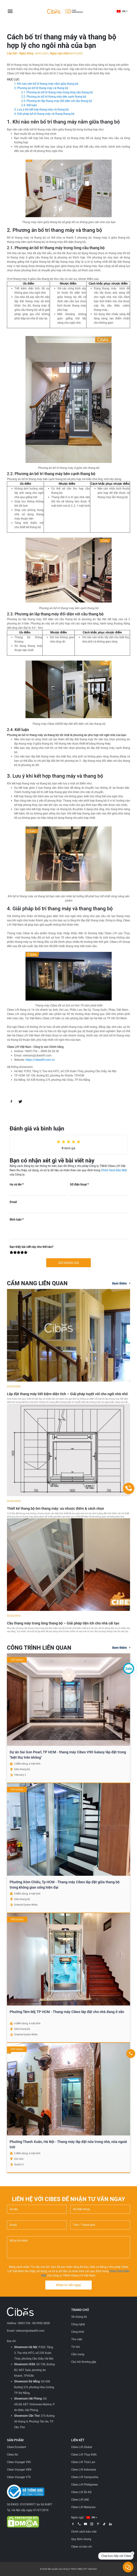 This screenshot has height=2576, width=137. Describe the element at coordinates (56, 101) in the screenshot. I see `2.3. Phương án lắp thang máy đối diện với cầu thang bộ` at that location.